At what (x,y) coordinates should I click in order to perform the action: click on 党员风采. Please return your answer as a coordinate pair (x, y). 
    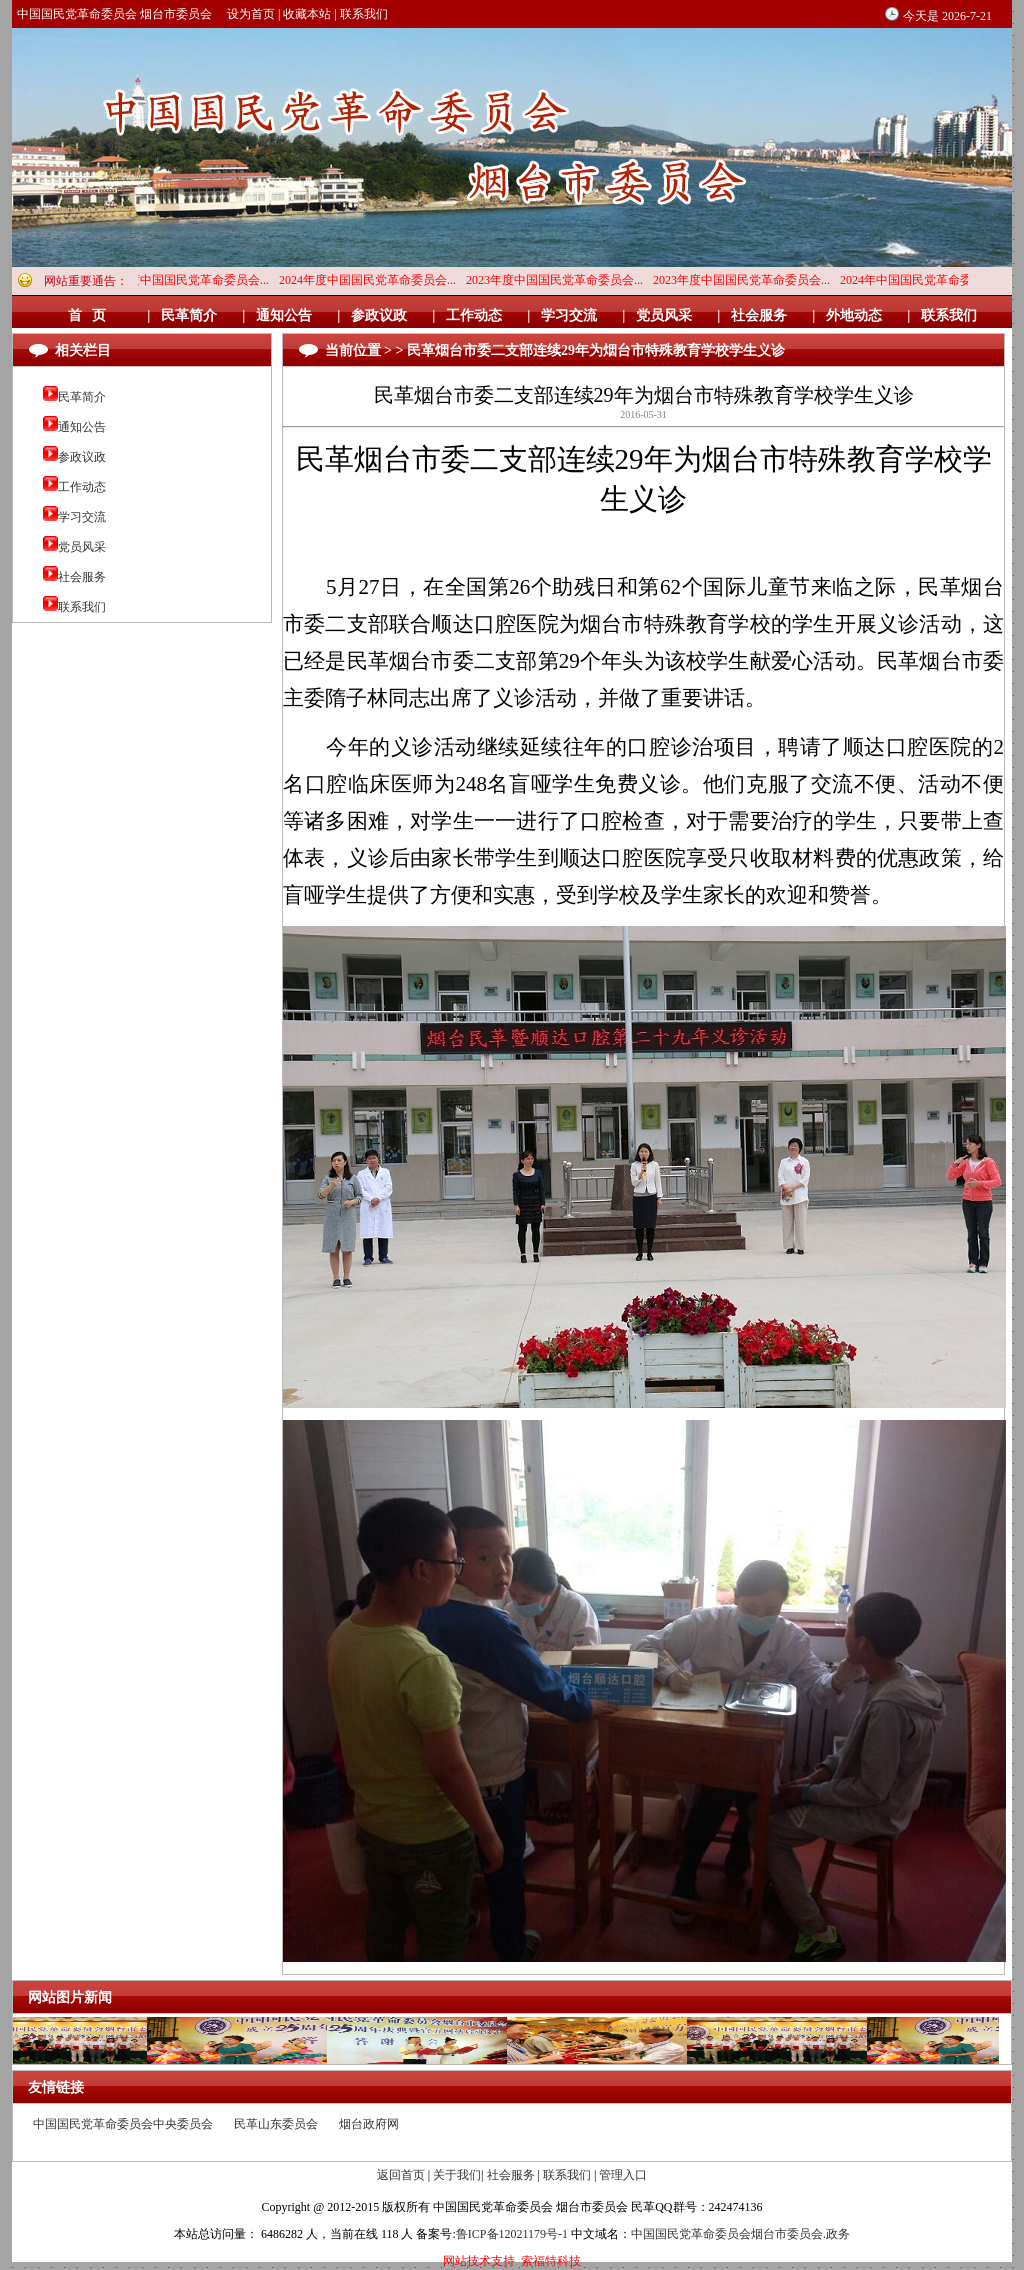
    Looking at the image, I should click on (82, 547).